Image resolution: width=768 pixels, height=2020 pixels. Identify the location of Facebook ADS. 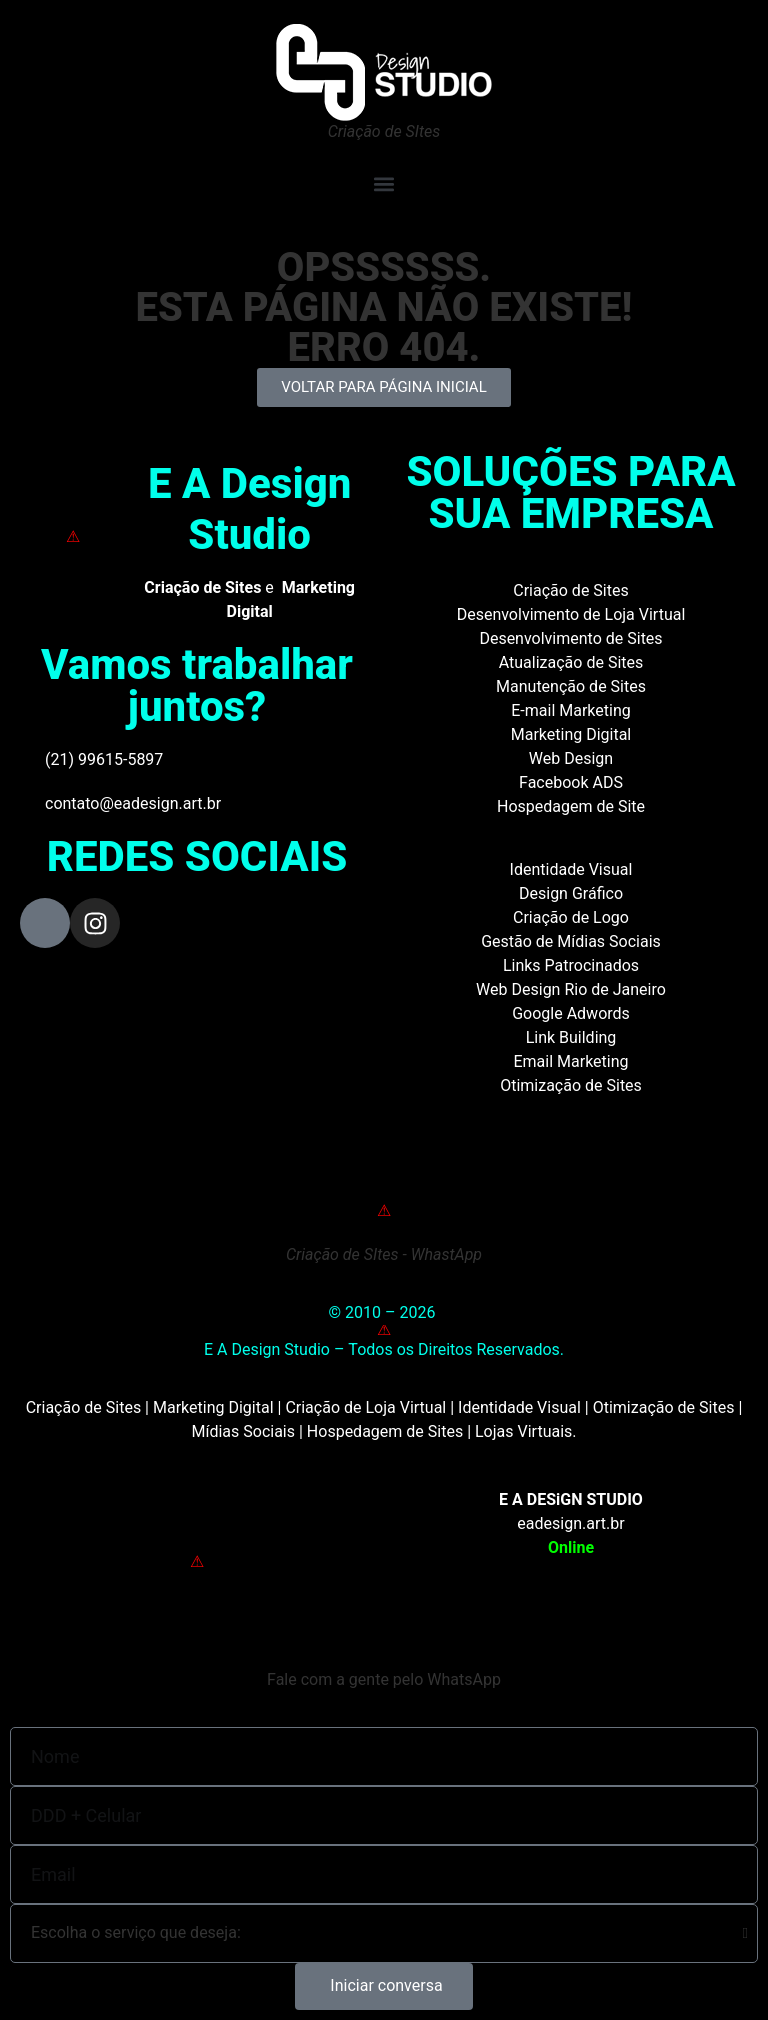
(571, 782).